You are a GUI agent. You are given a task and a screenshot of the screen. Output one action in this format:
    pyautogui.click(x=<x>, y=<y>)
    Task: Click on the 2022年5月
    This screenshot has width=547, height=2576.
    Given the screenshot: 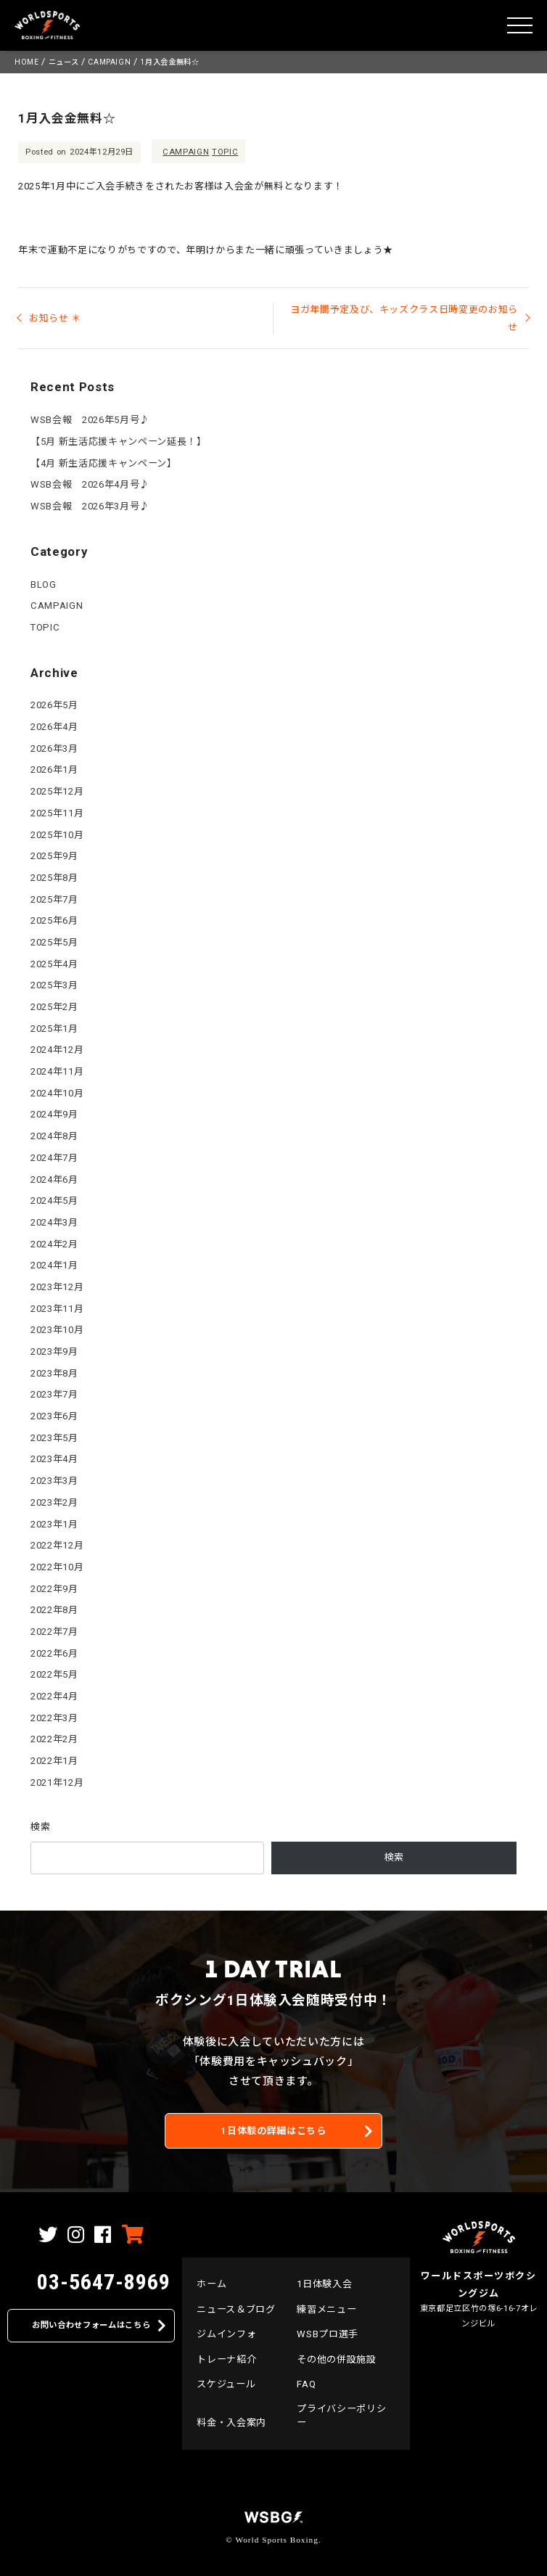 What is the action you would take?
    pyautogui.click(x=54, y=1674)
    